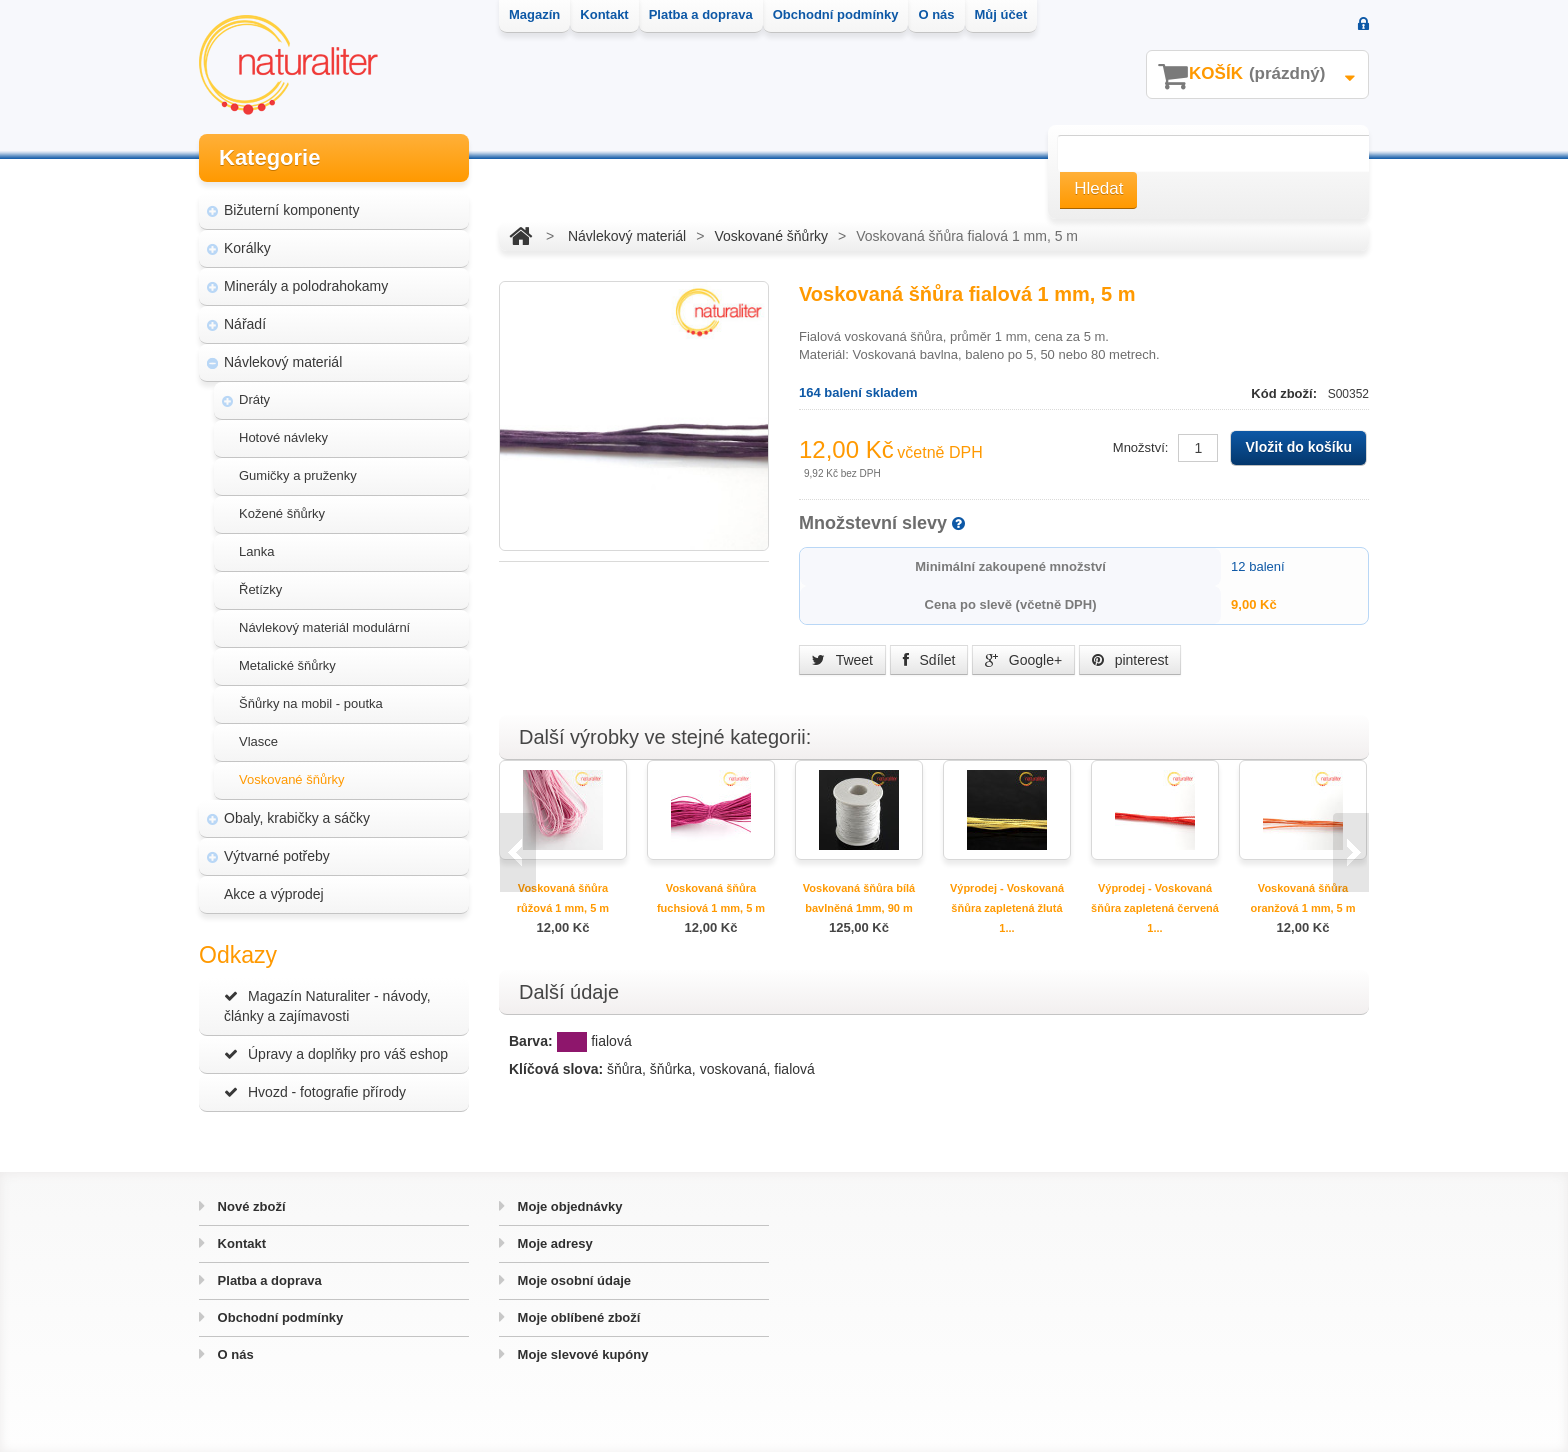 The height and width of the screenshot is (1452, 1568). Describe the element at coordinates (311, 703) in the screenshot. I see `Šňůrky na mobil - poutka` at that location.